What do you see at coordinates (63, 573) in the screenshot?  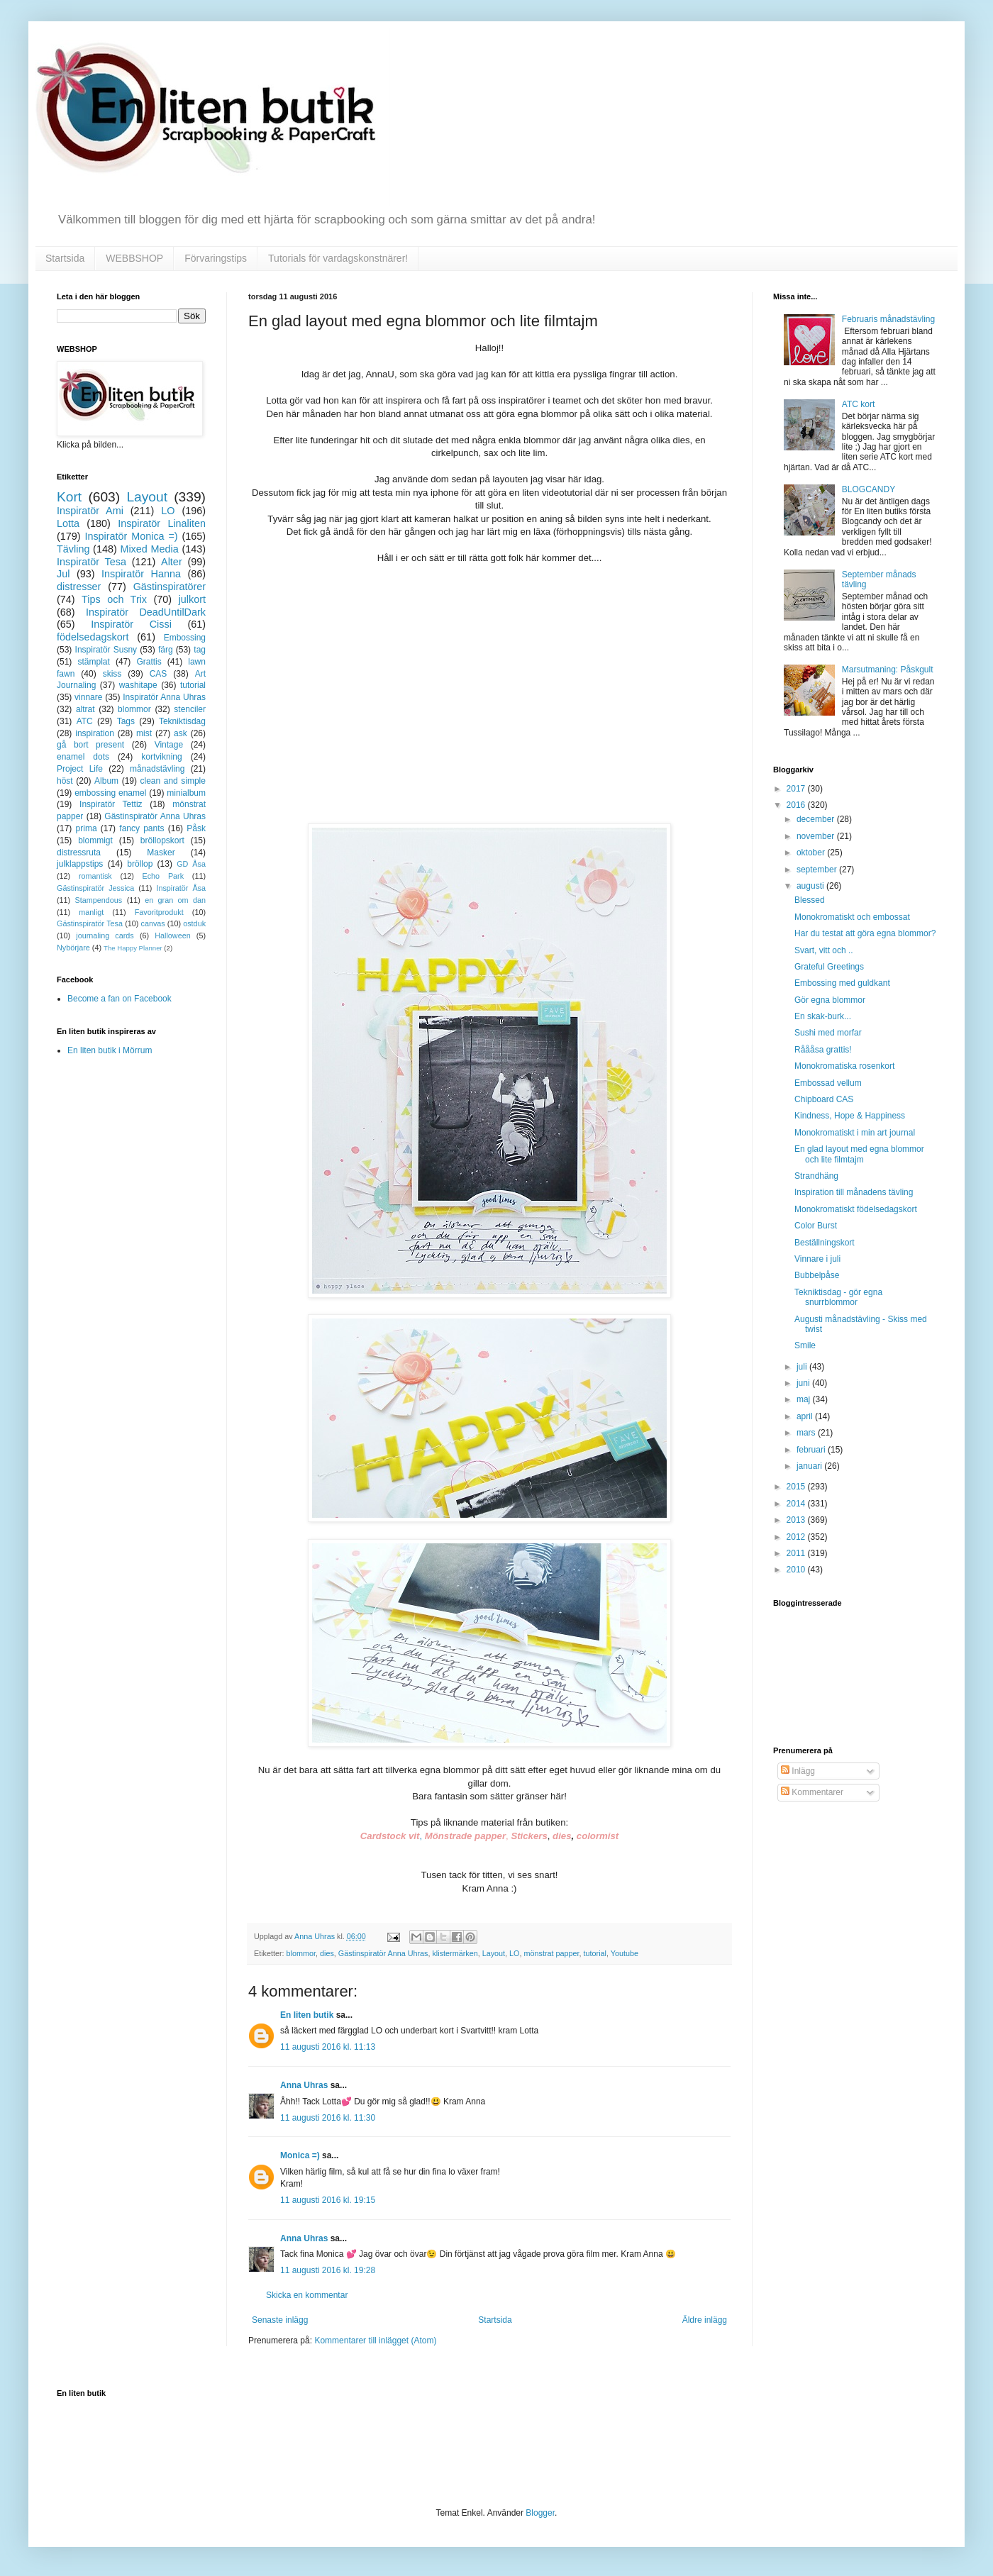 I see `Jul` at bounding box center [63, 573].